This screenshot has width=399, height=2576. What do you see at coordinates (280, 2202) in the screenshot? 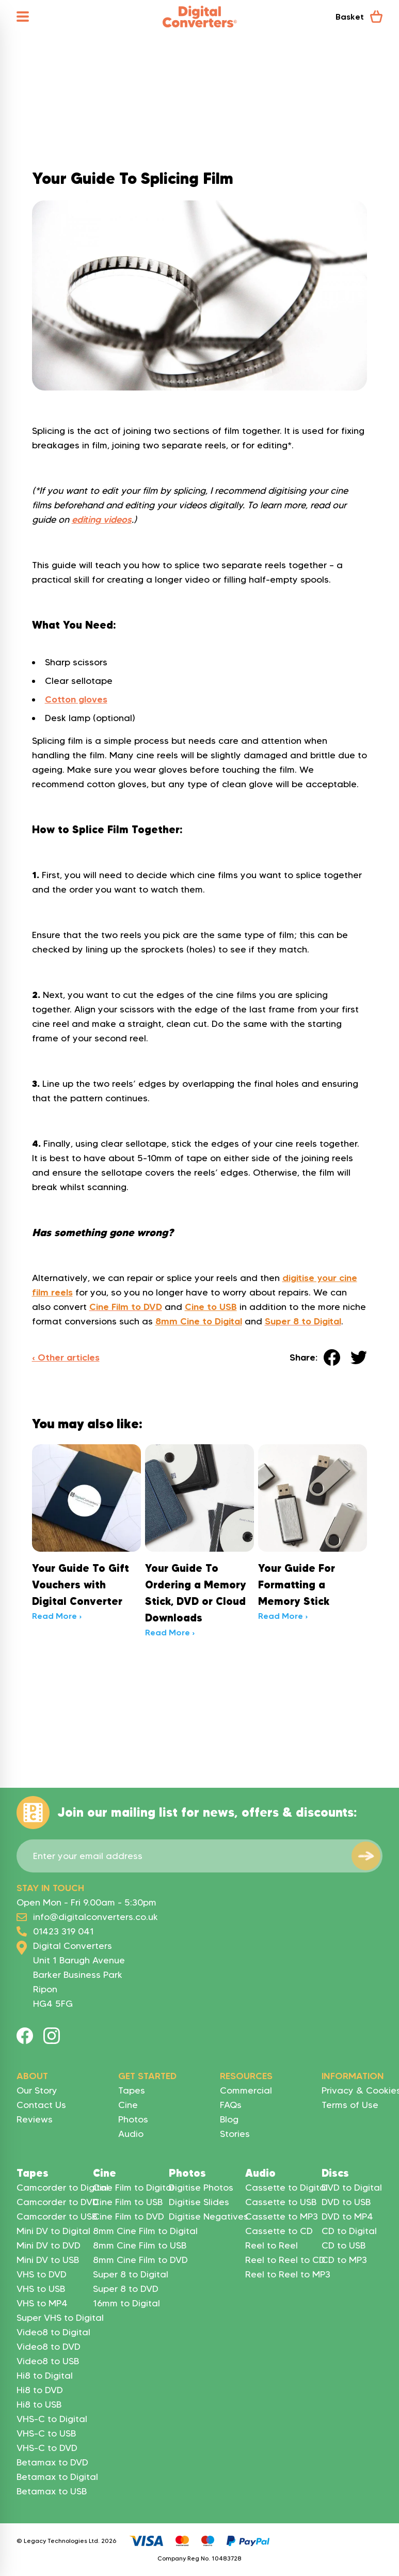
I see `Cassette to USB` at bounding box center [280, 2202].